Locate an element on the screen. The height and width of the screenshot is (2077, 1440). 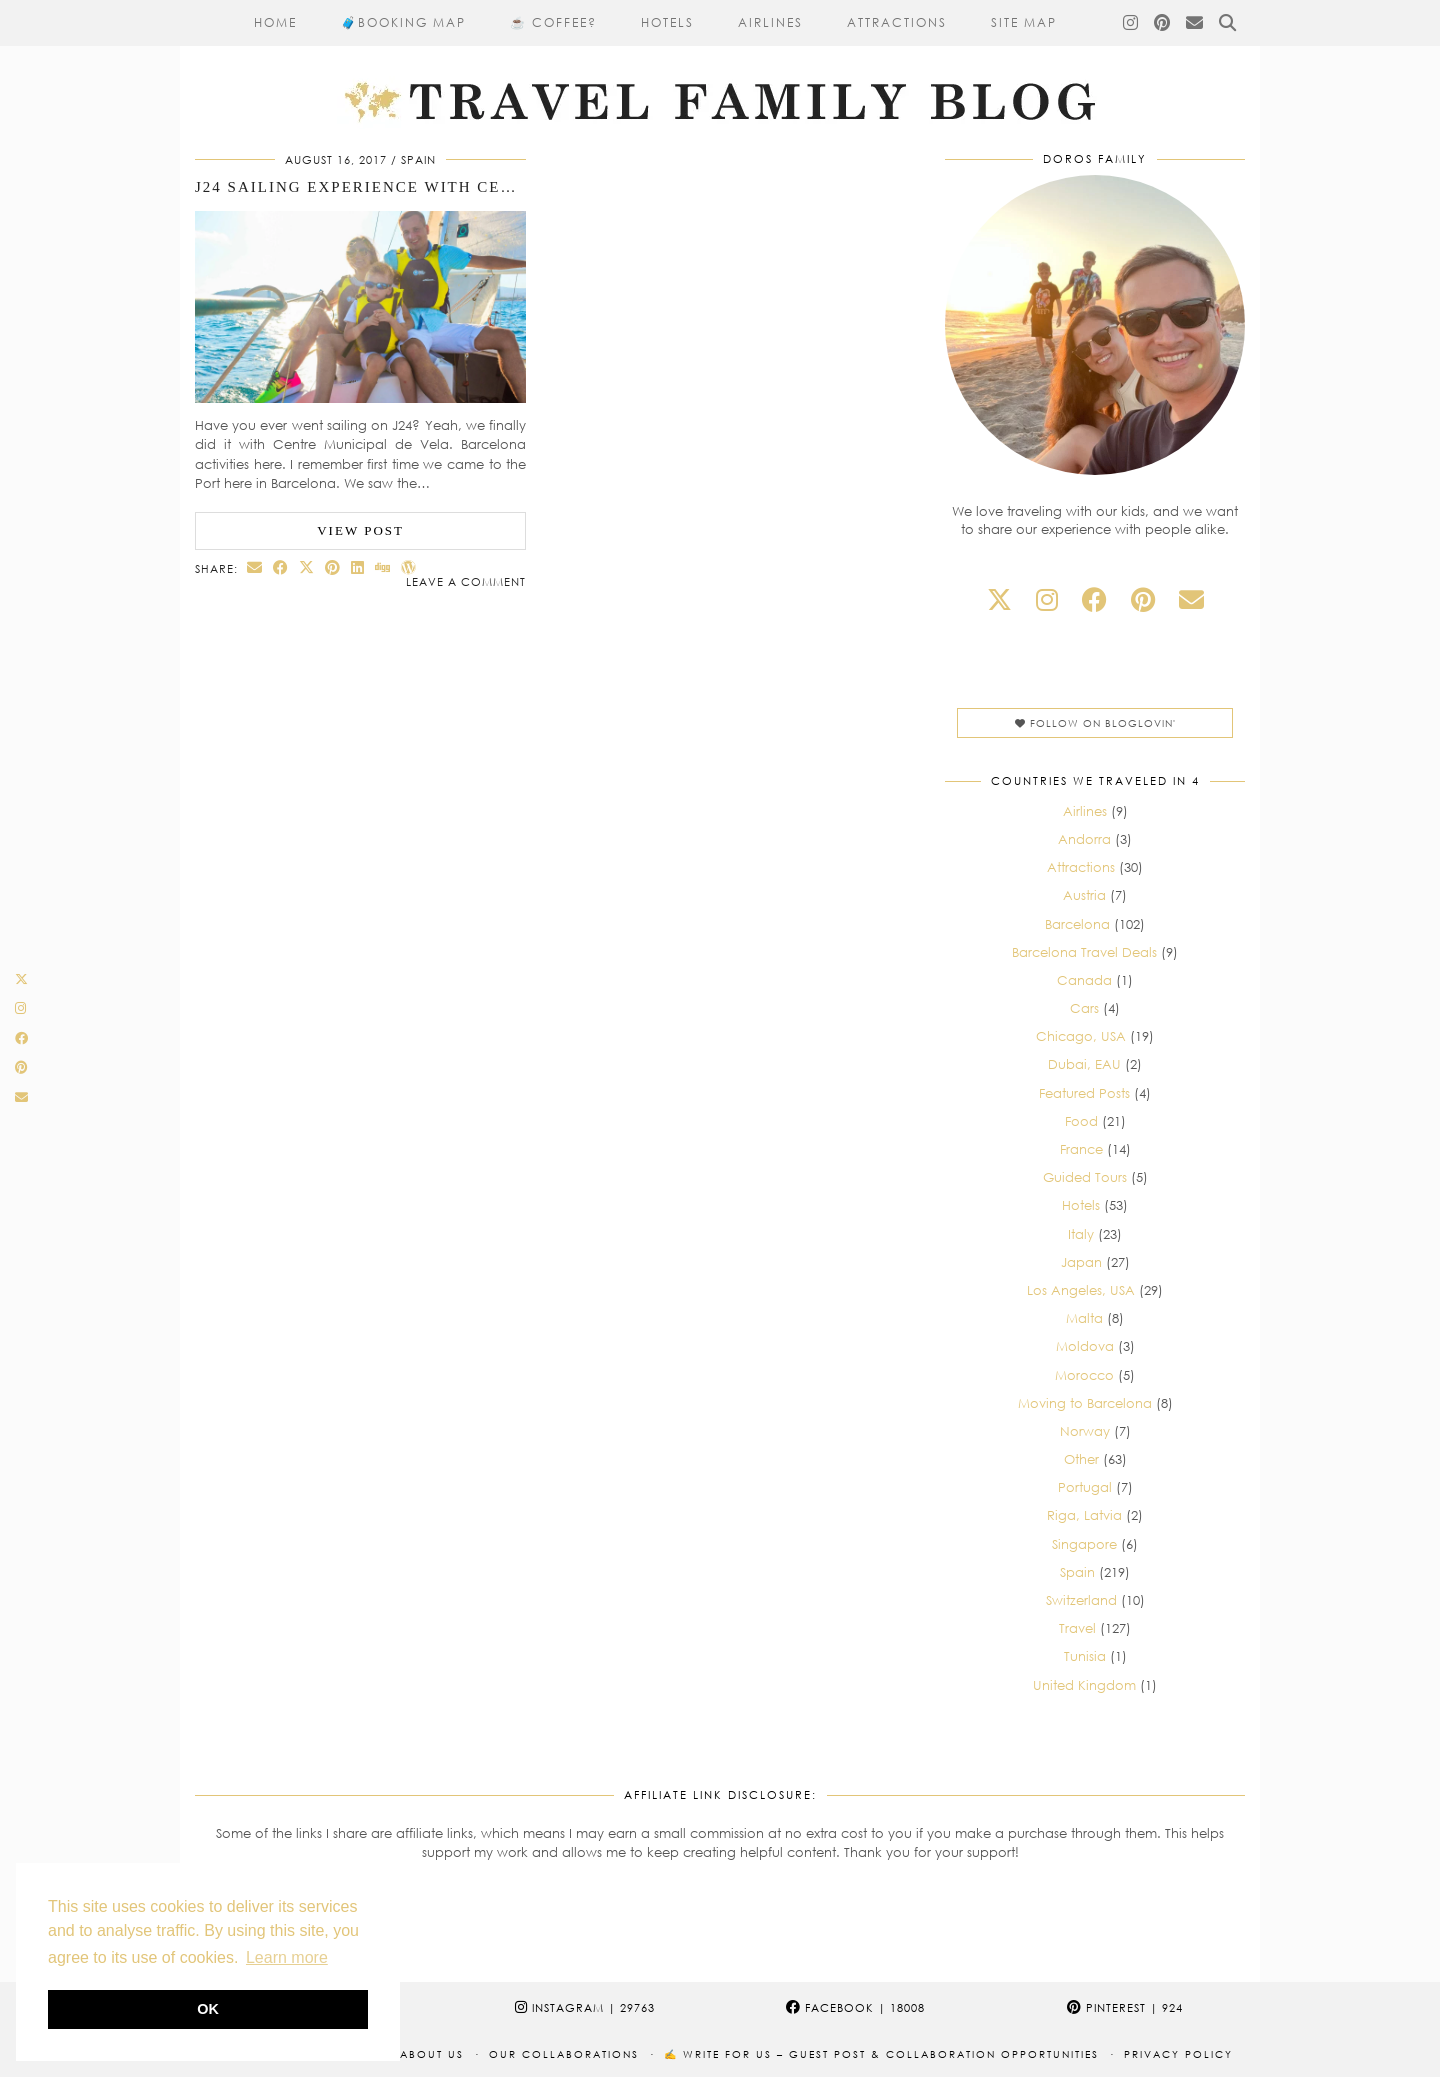
[Email] is located at coordinates (1195, 23).